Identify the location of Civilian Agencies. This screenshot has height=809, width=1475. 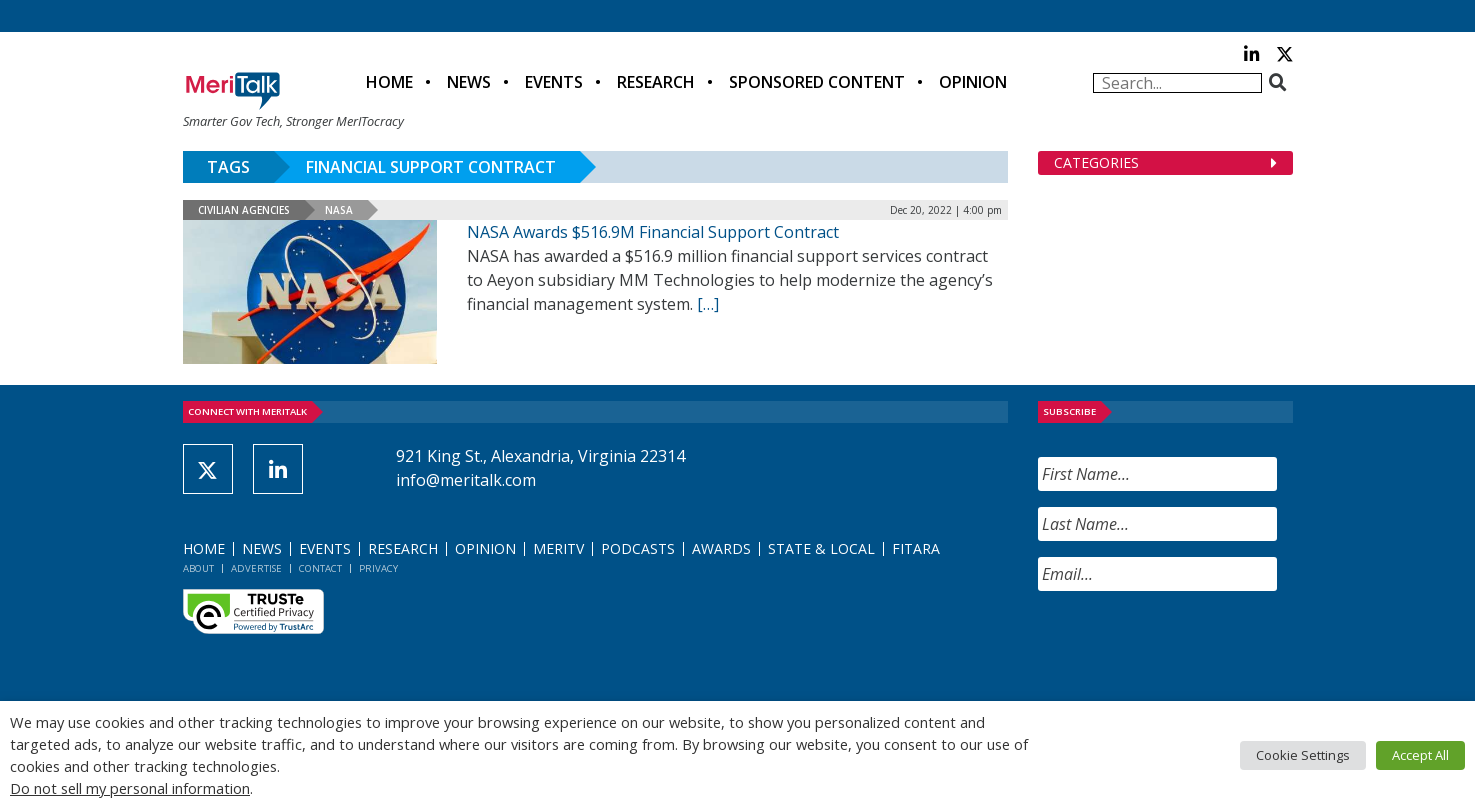
(244, 210).